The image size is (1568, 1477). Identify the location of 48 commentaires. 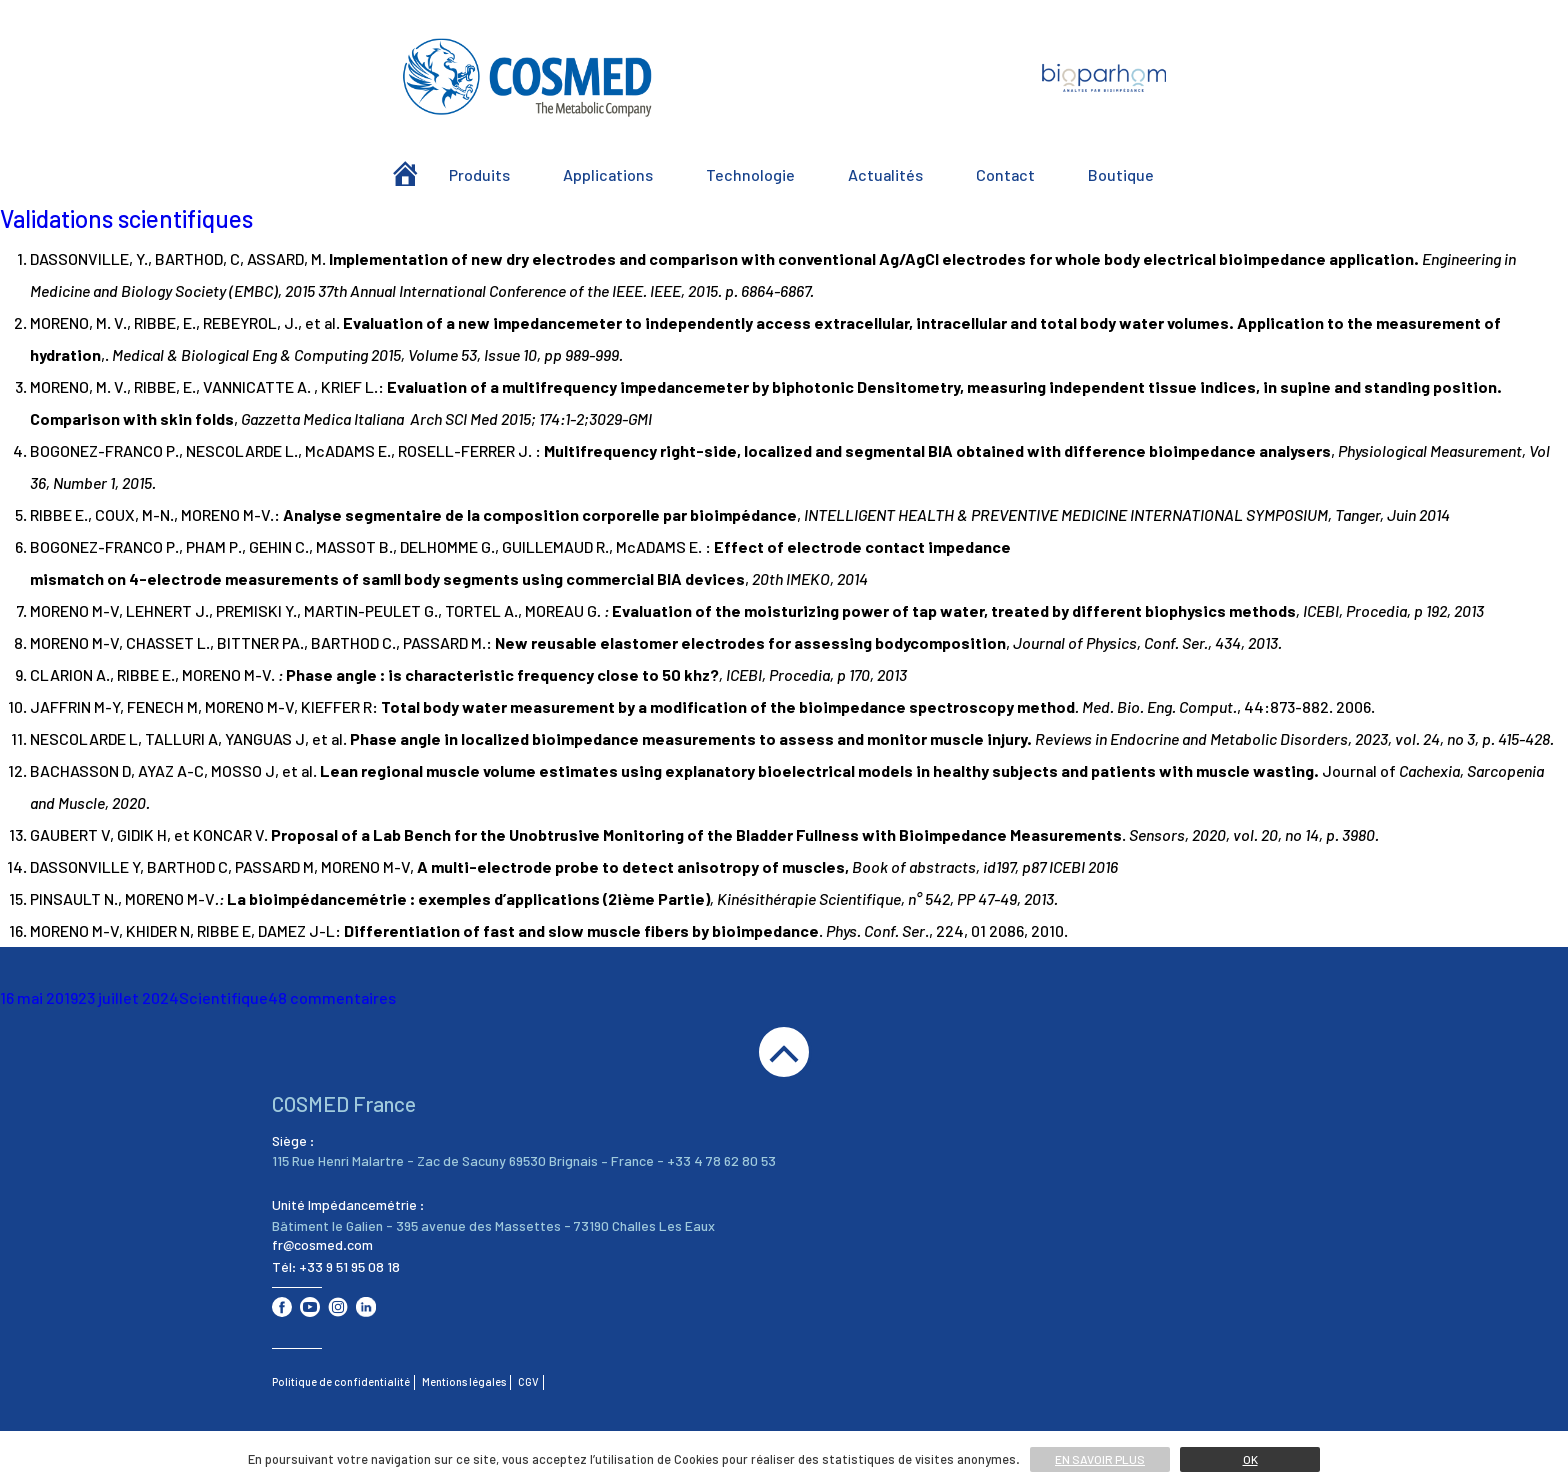
(332, 997).